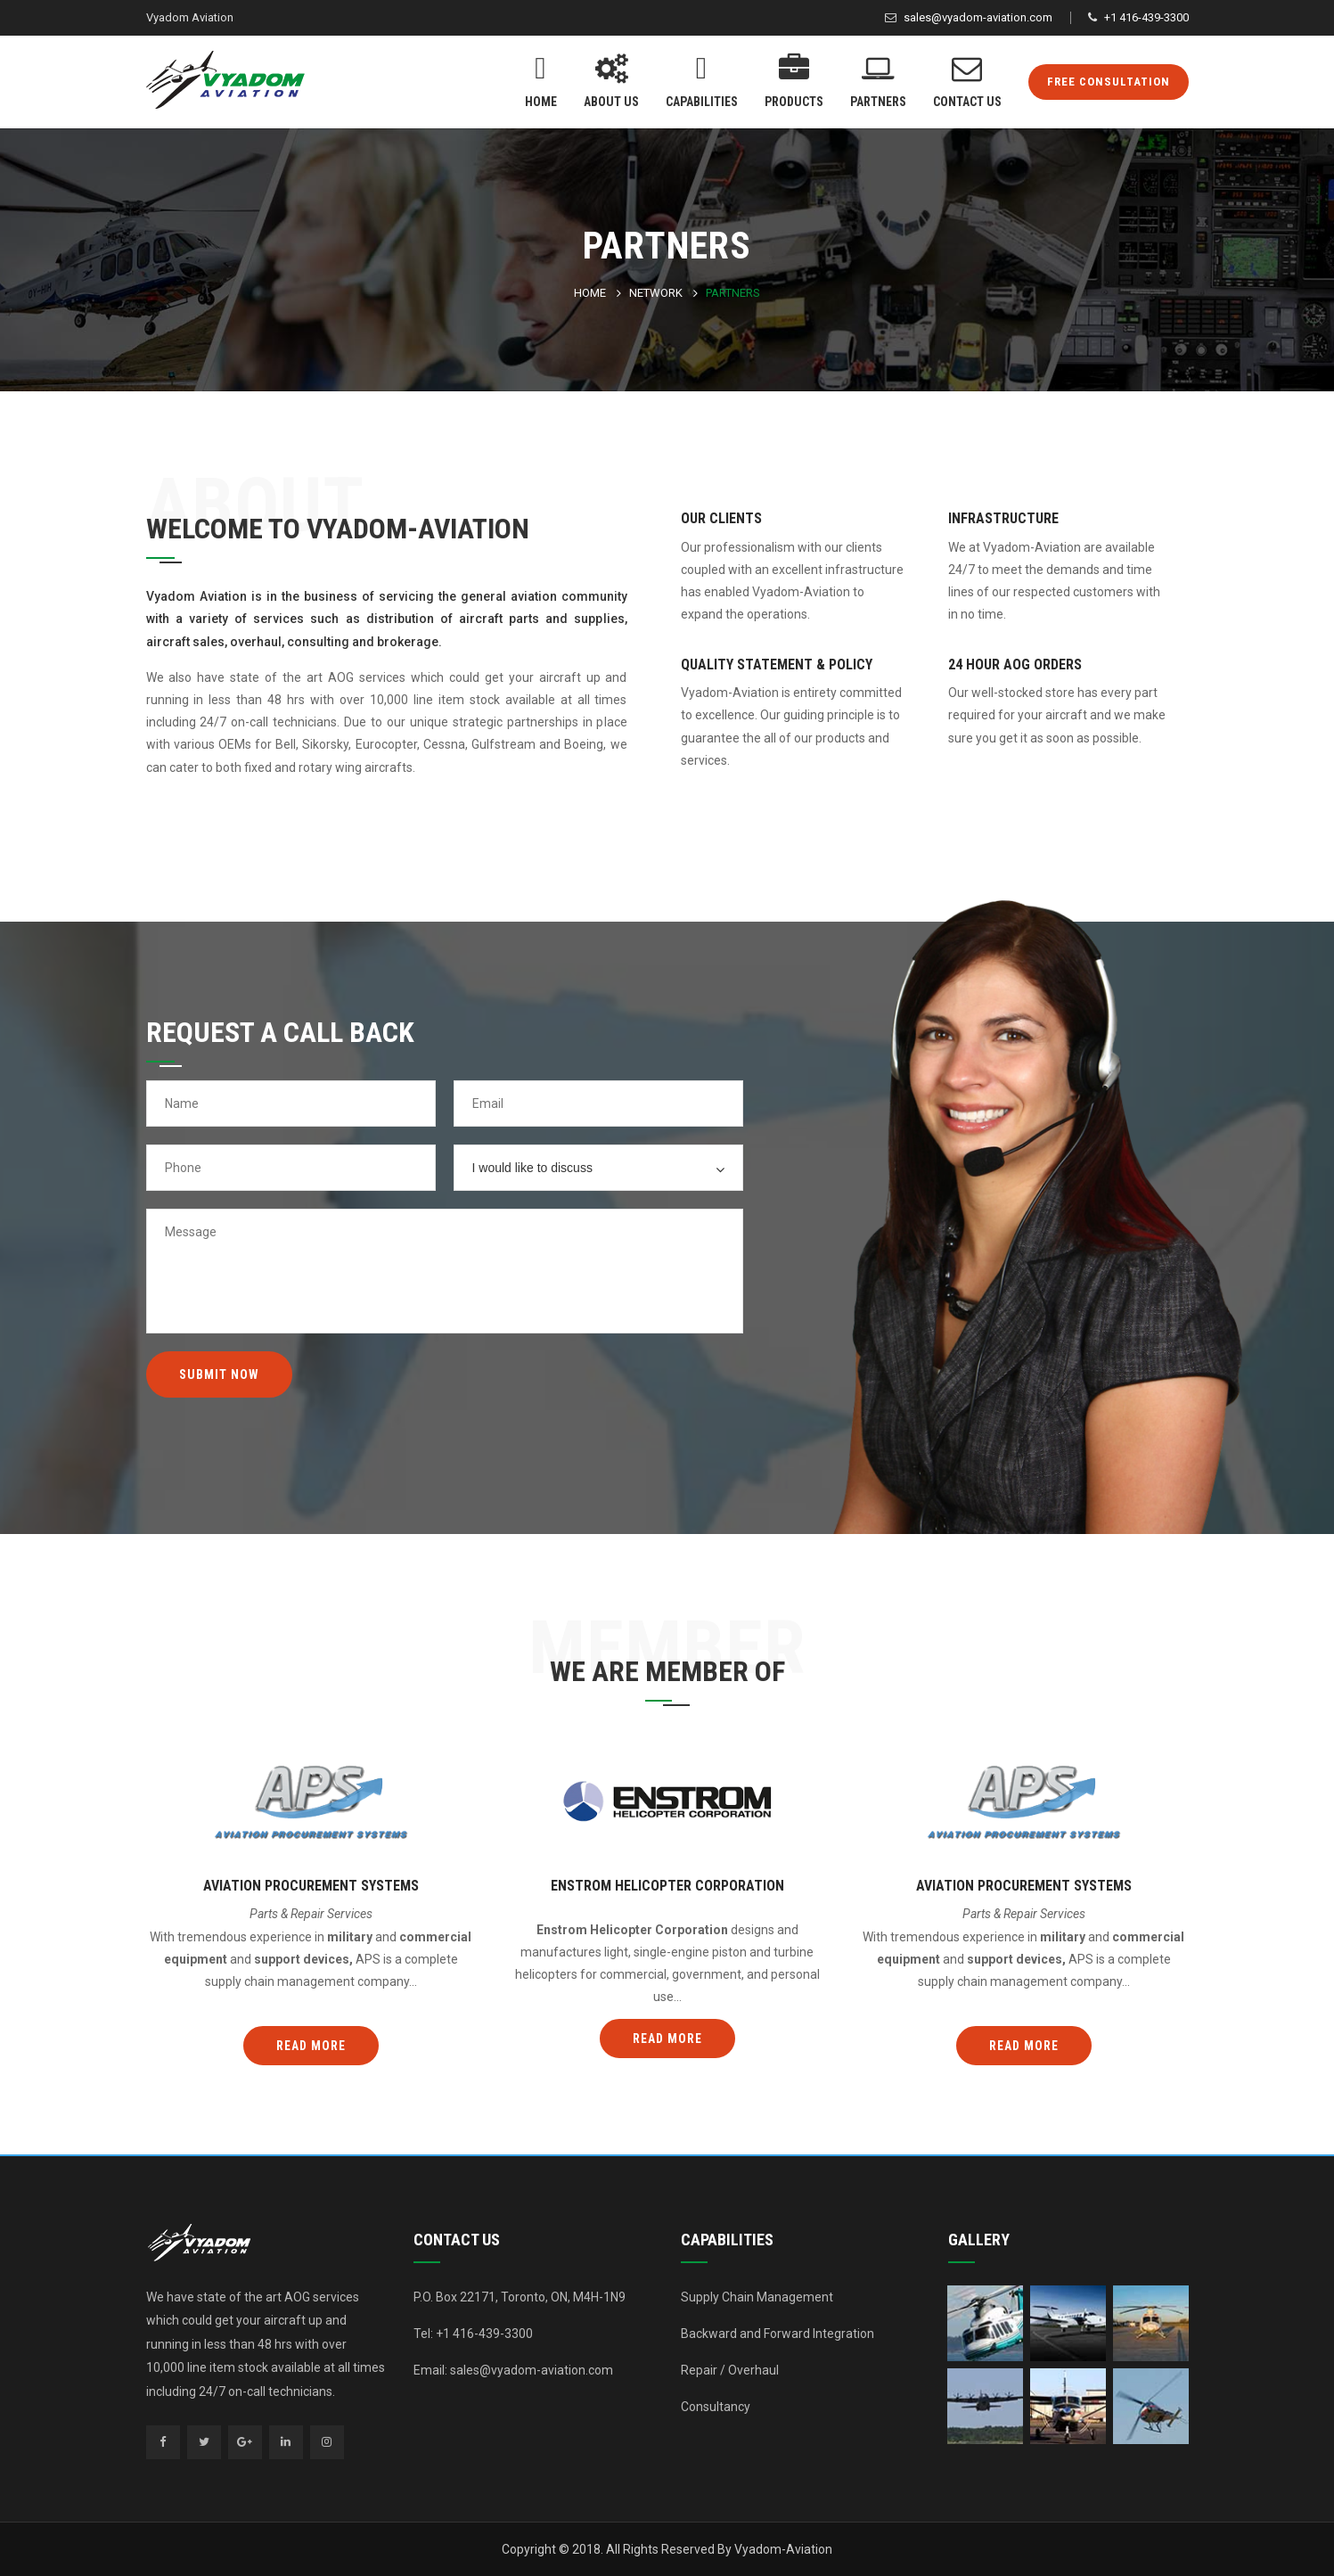 The image size is (1334, 2576). I want to click on Backward and Forward Integration, so click(777, 2333).